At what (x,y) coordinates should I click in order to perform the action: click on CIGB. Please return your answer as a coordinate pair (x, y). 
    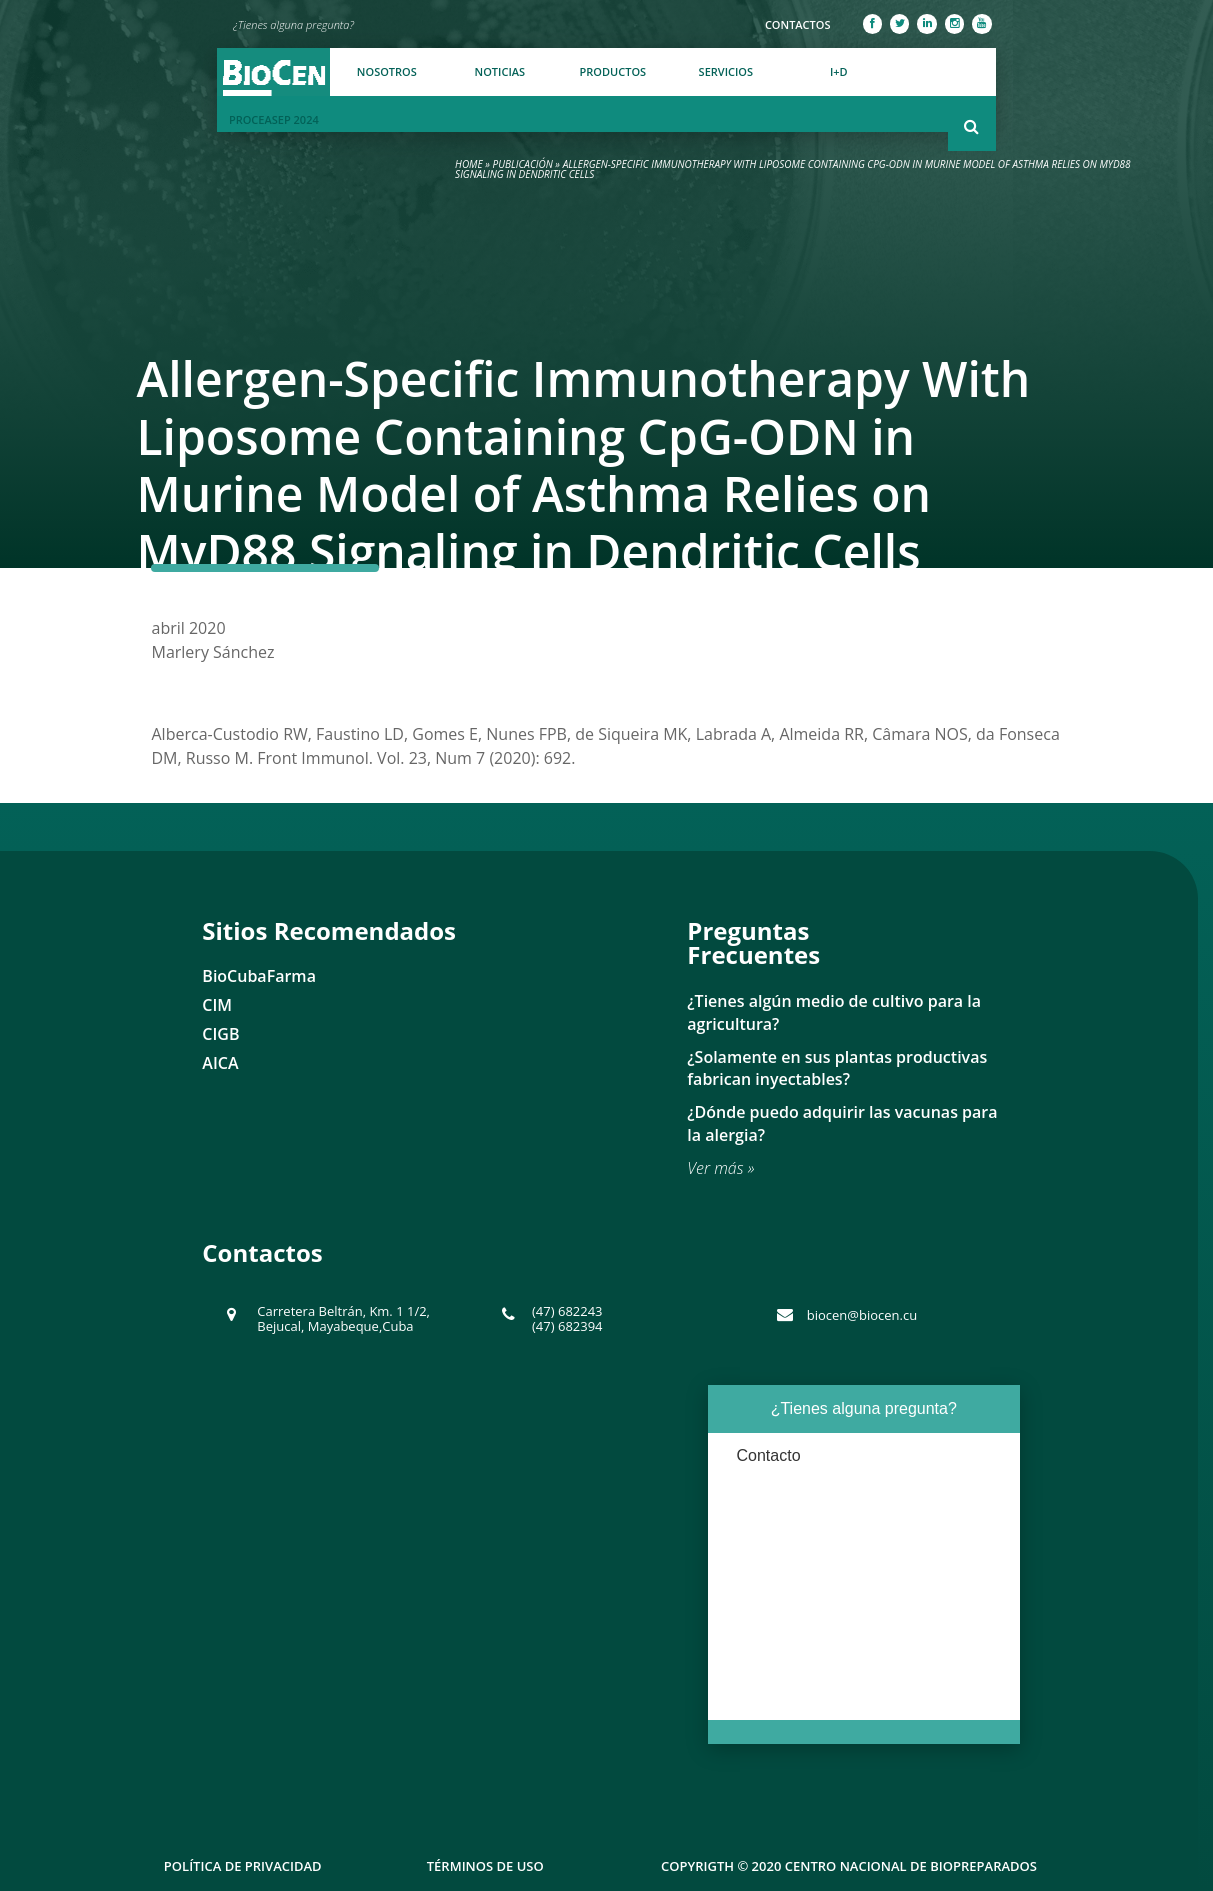
    Looking at the image, I should click on (220, 1034).